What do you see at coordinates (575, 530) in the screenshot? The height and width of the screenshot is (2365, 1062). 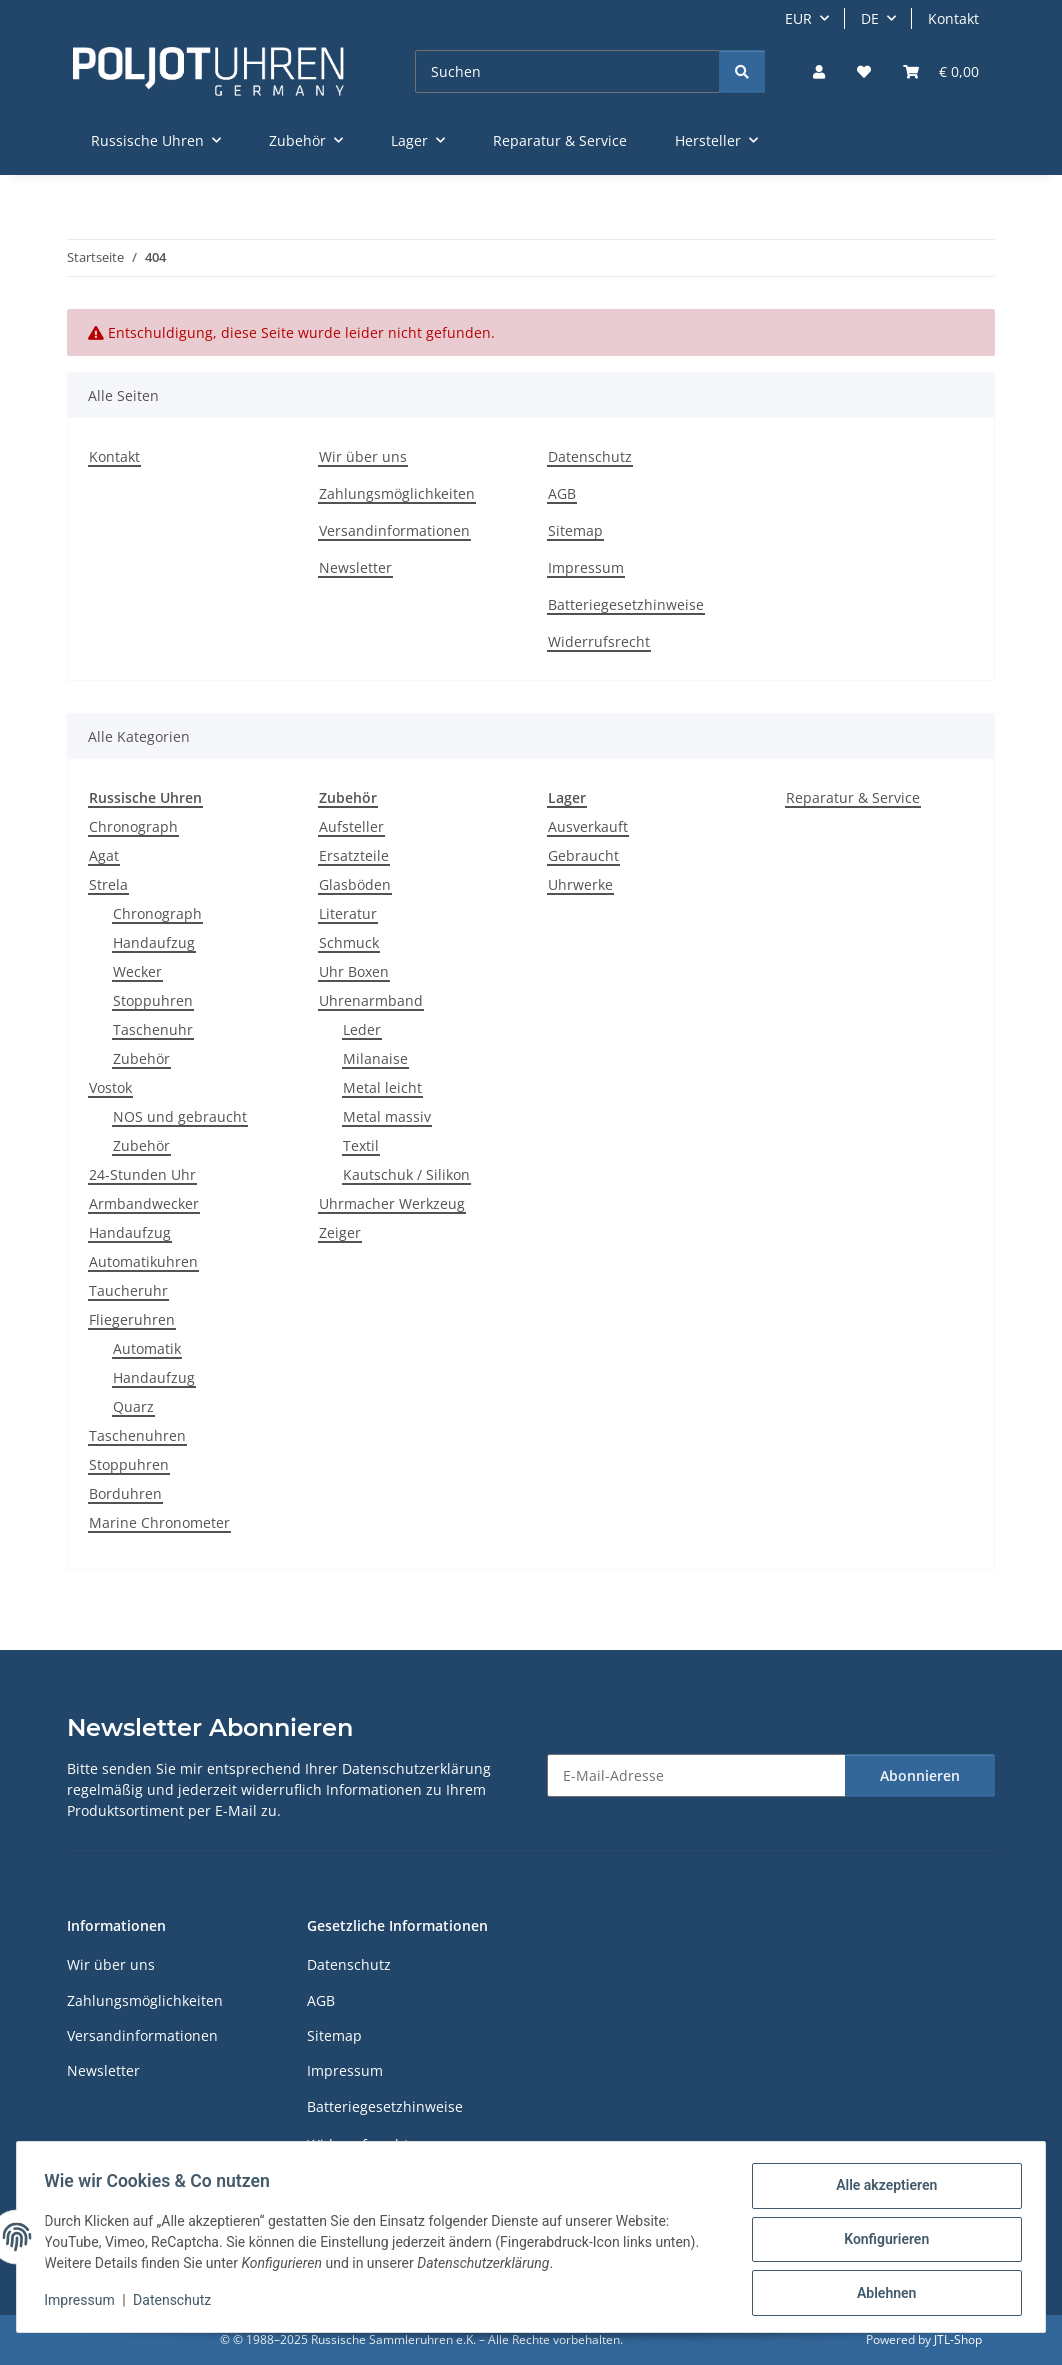 I see `Sitemap` at bounding box center [575, 530].